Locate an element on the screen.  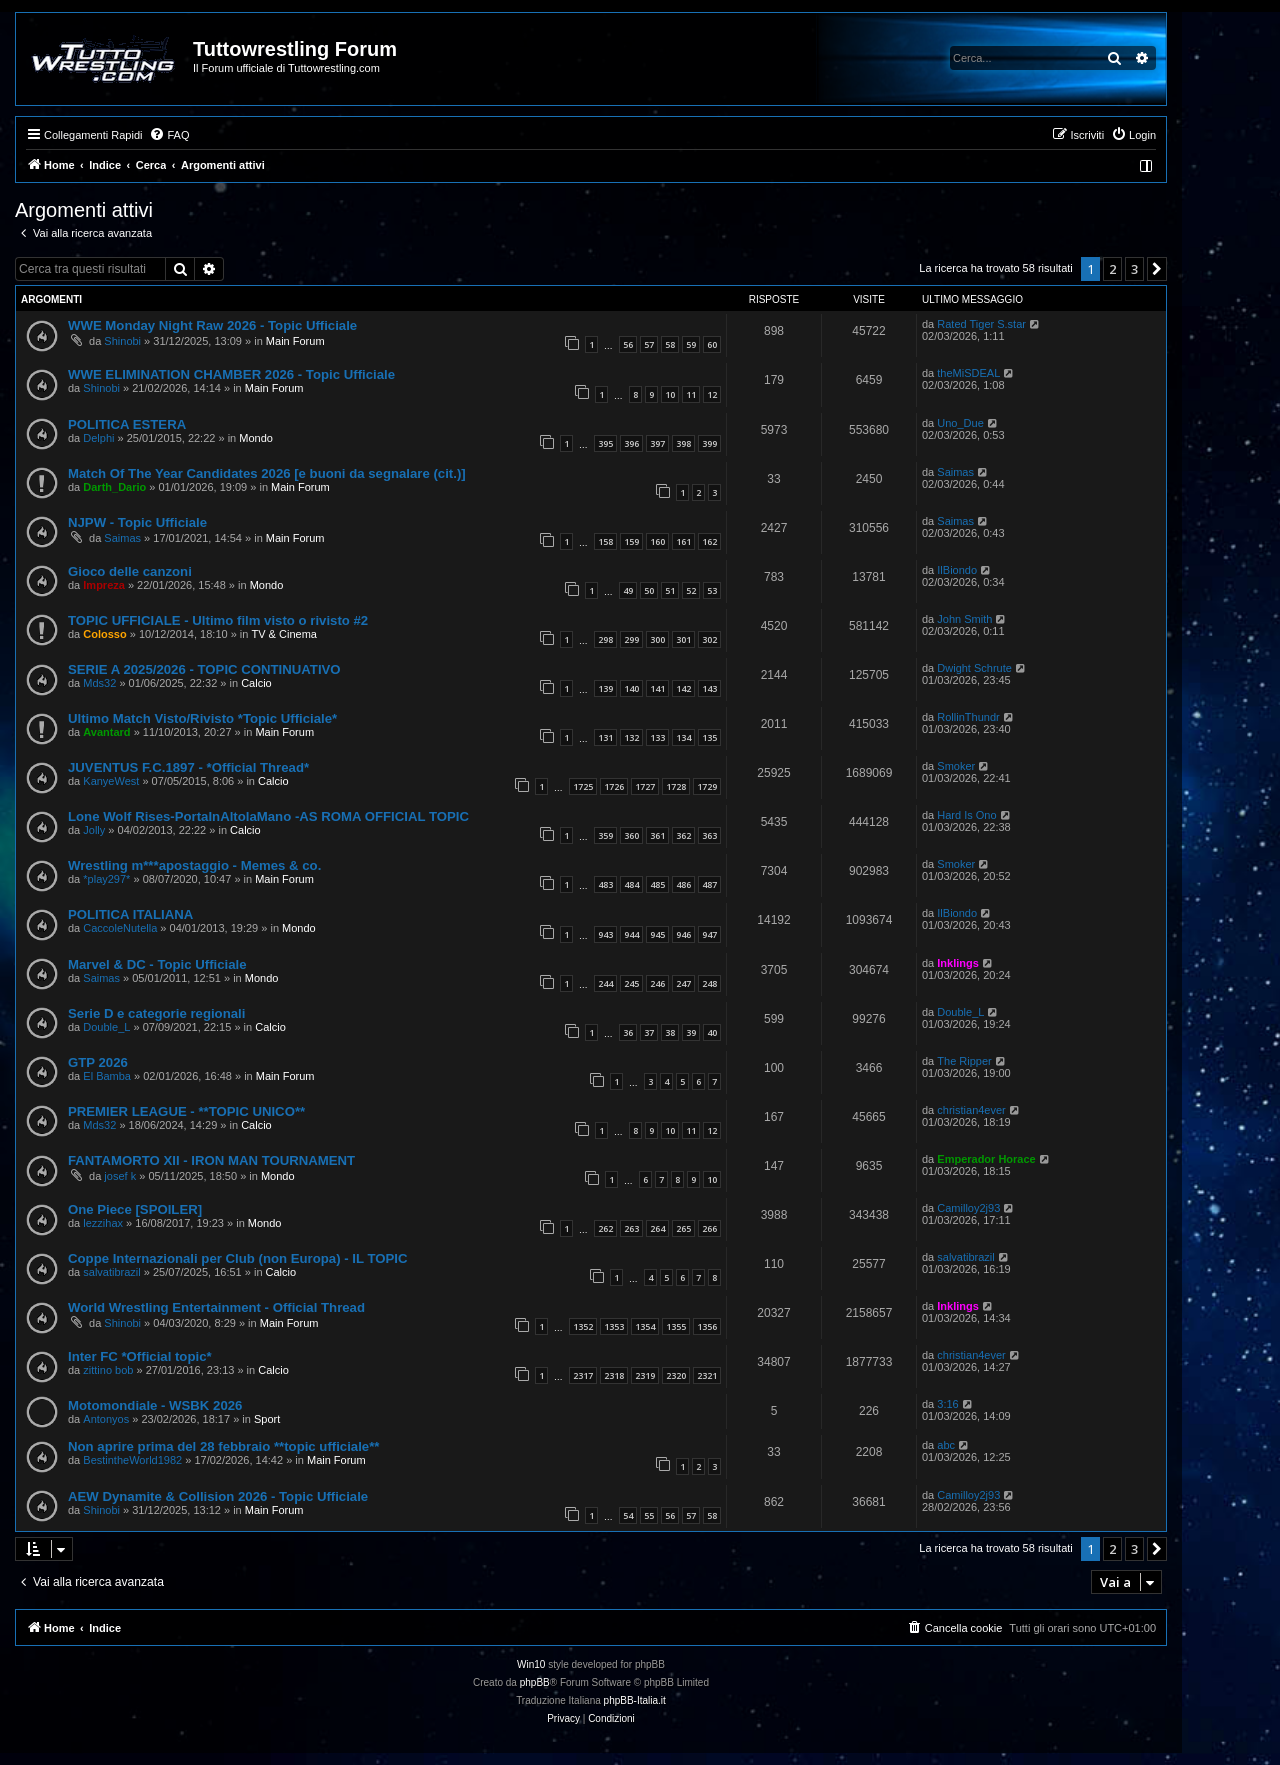
486 is located at coordinates (683, 884).